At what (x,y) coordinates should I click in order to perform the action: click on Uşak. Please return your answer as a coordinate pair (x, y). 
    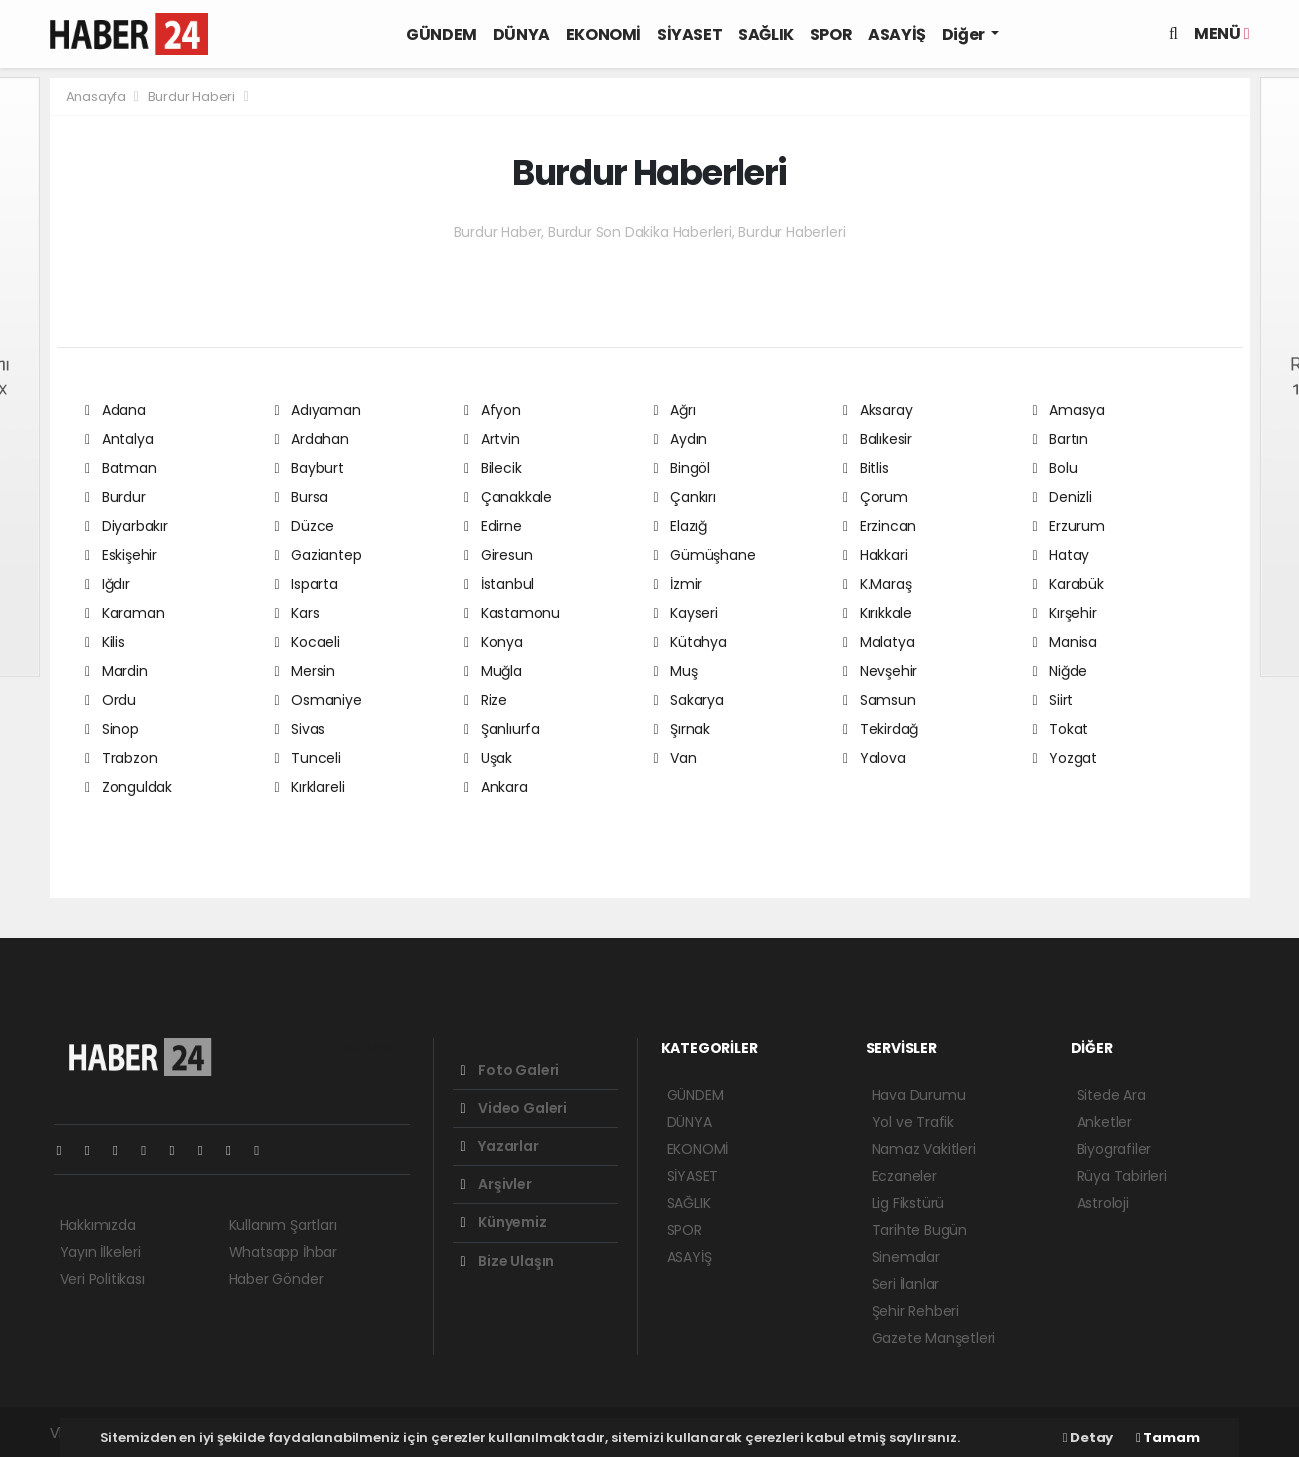
    Looking at the image, I should click on (488, 758).